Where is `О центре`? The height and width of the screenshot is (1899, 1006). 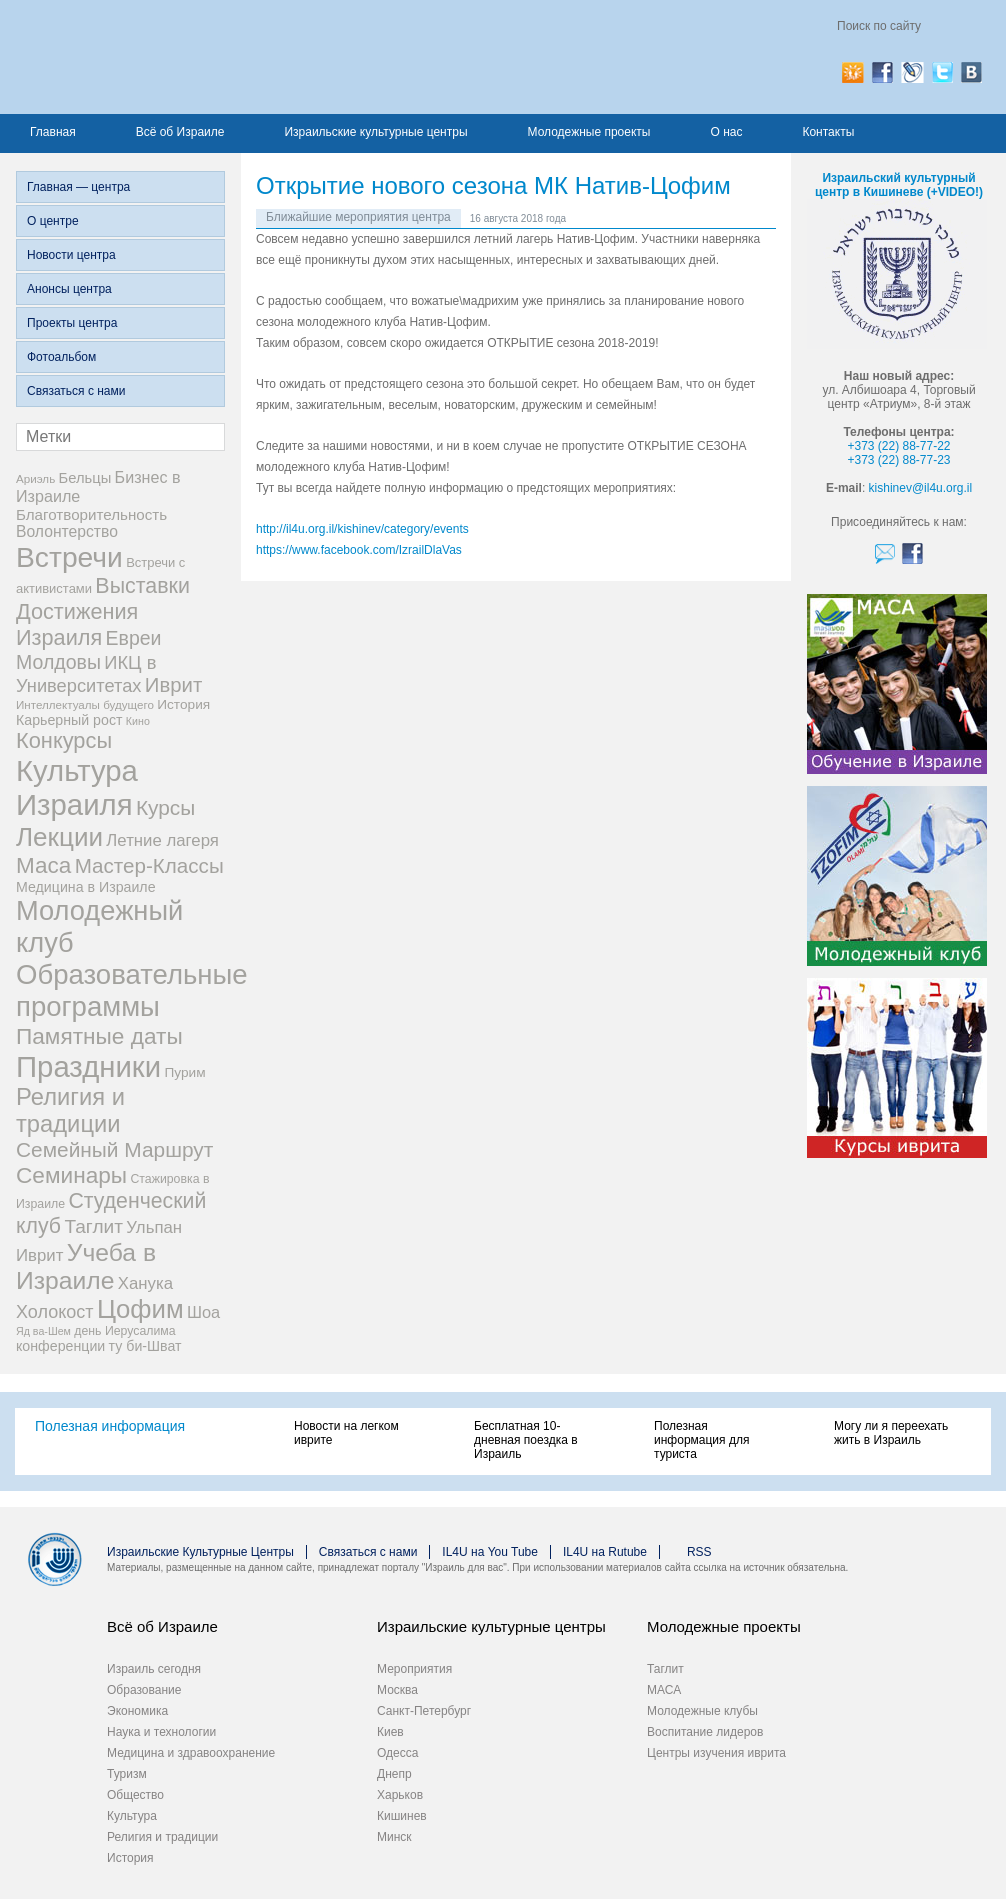
О центре is located at coordinates (53, 221).